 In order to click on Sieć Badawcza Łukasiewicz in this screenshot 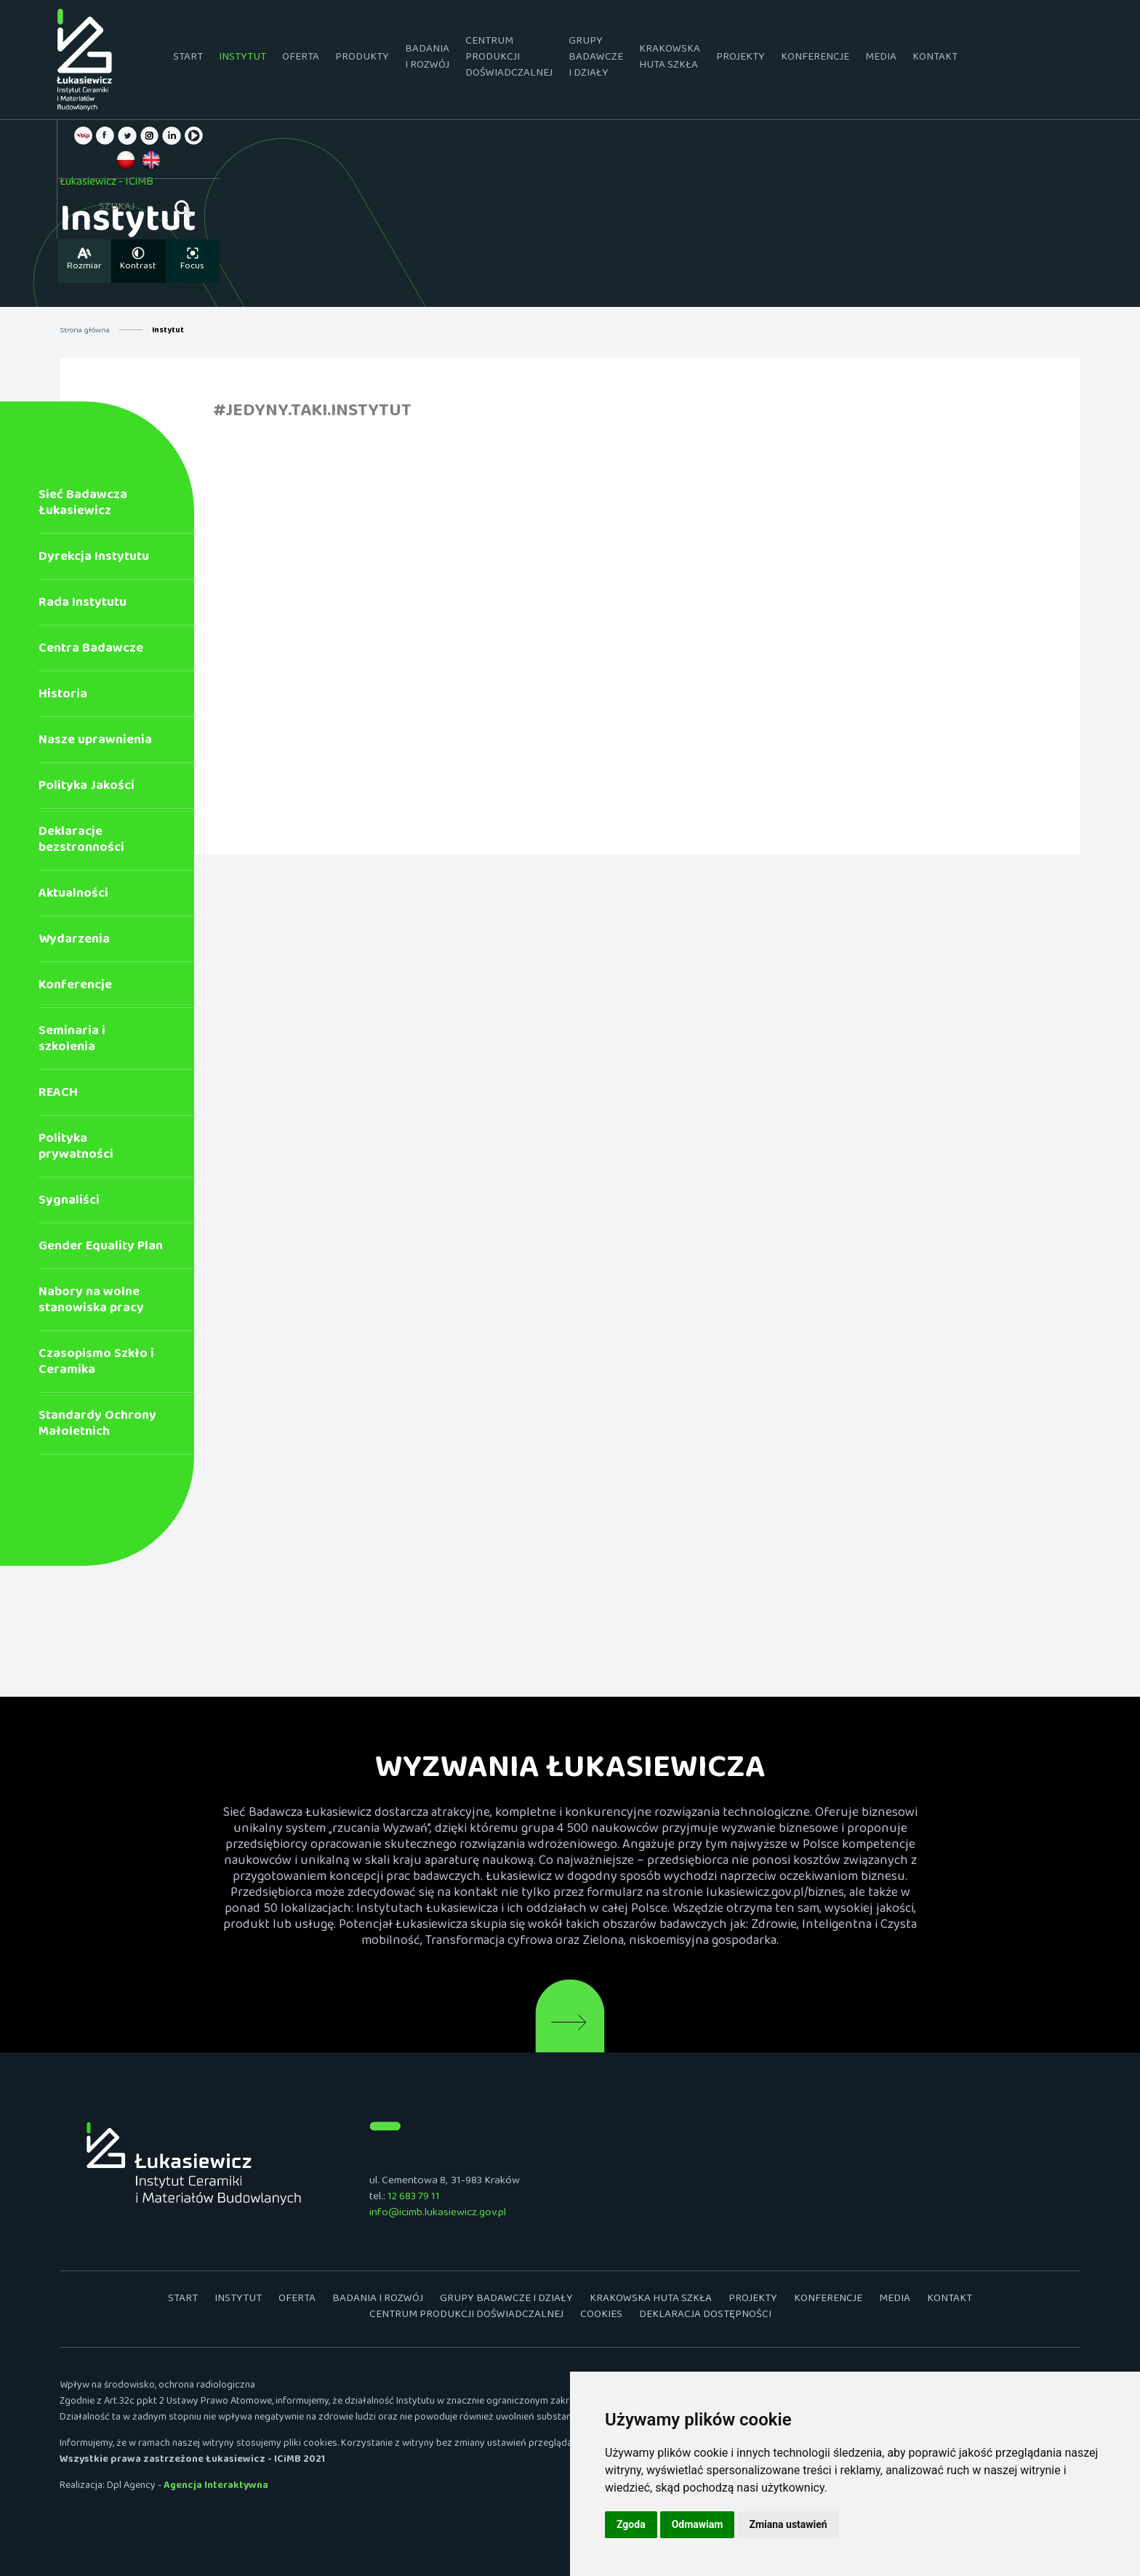, I will do `click(83, 506)`.